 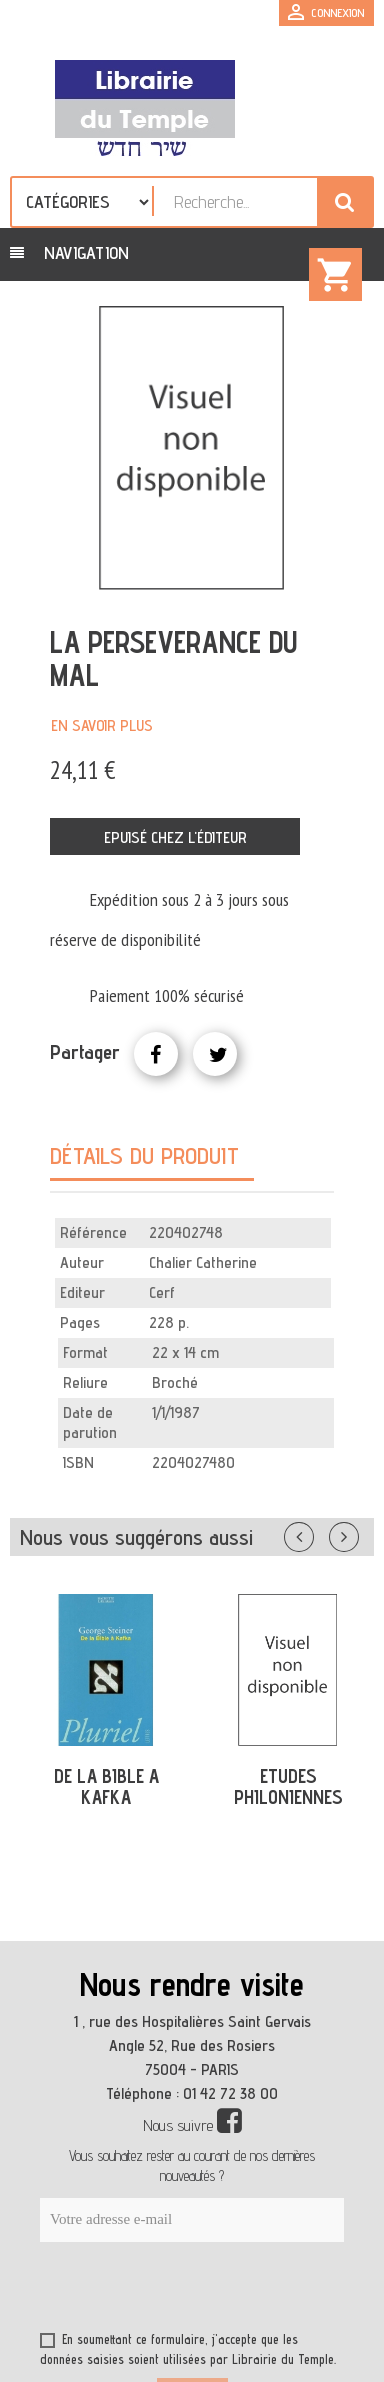 I want to click on Suivant, so click(x=357, y=1533).